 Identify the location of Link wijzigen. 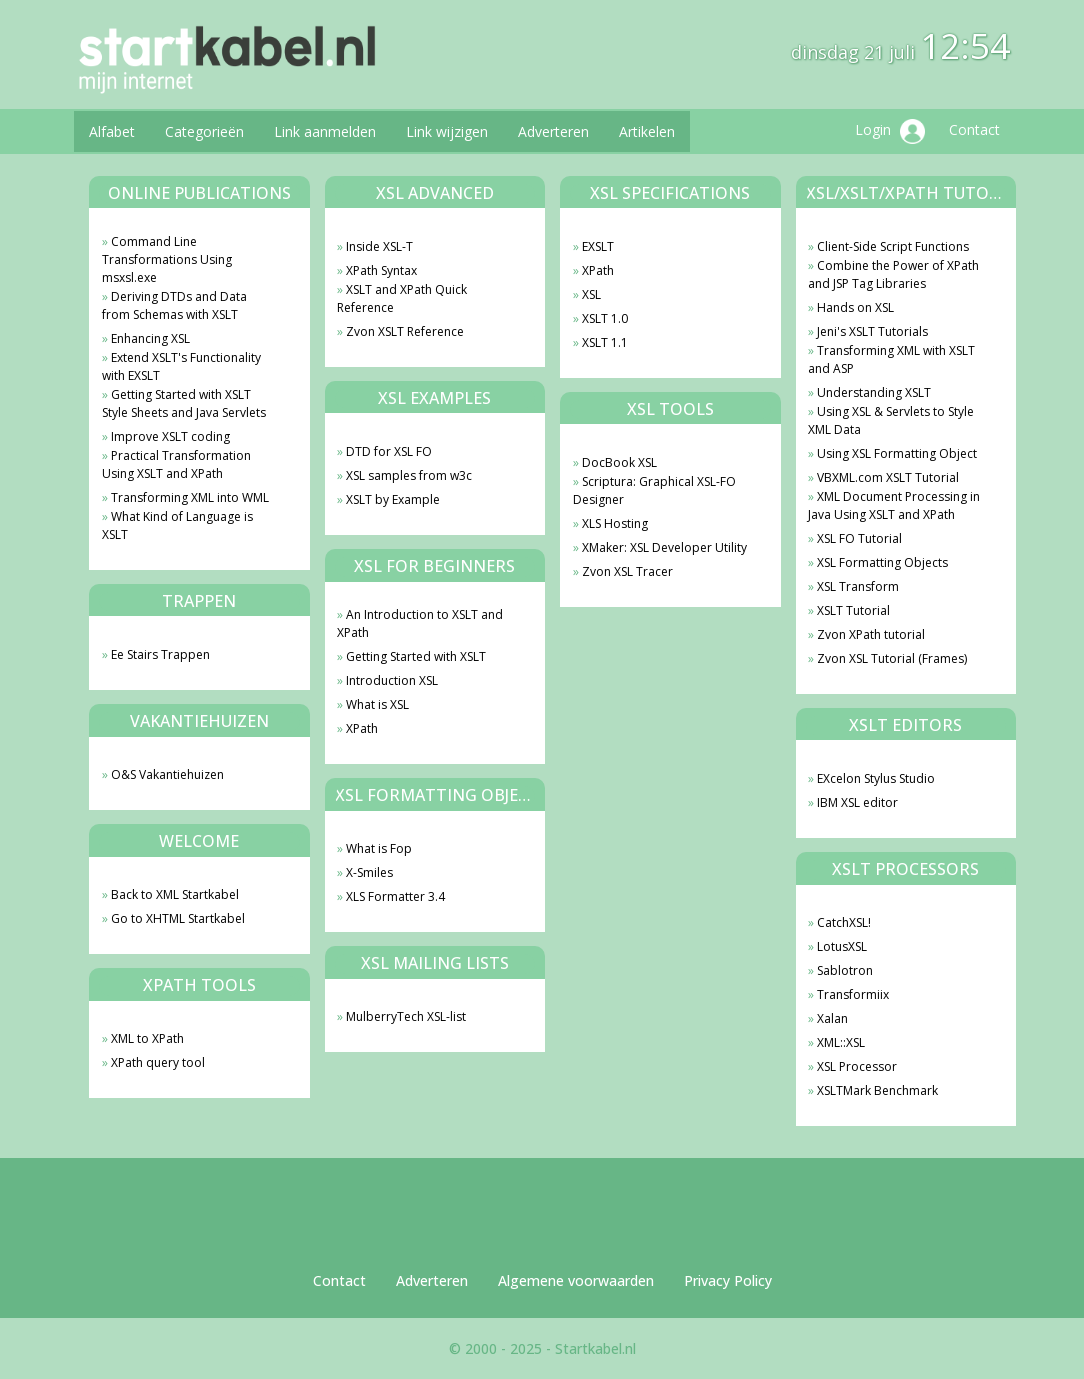
(447, 131).